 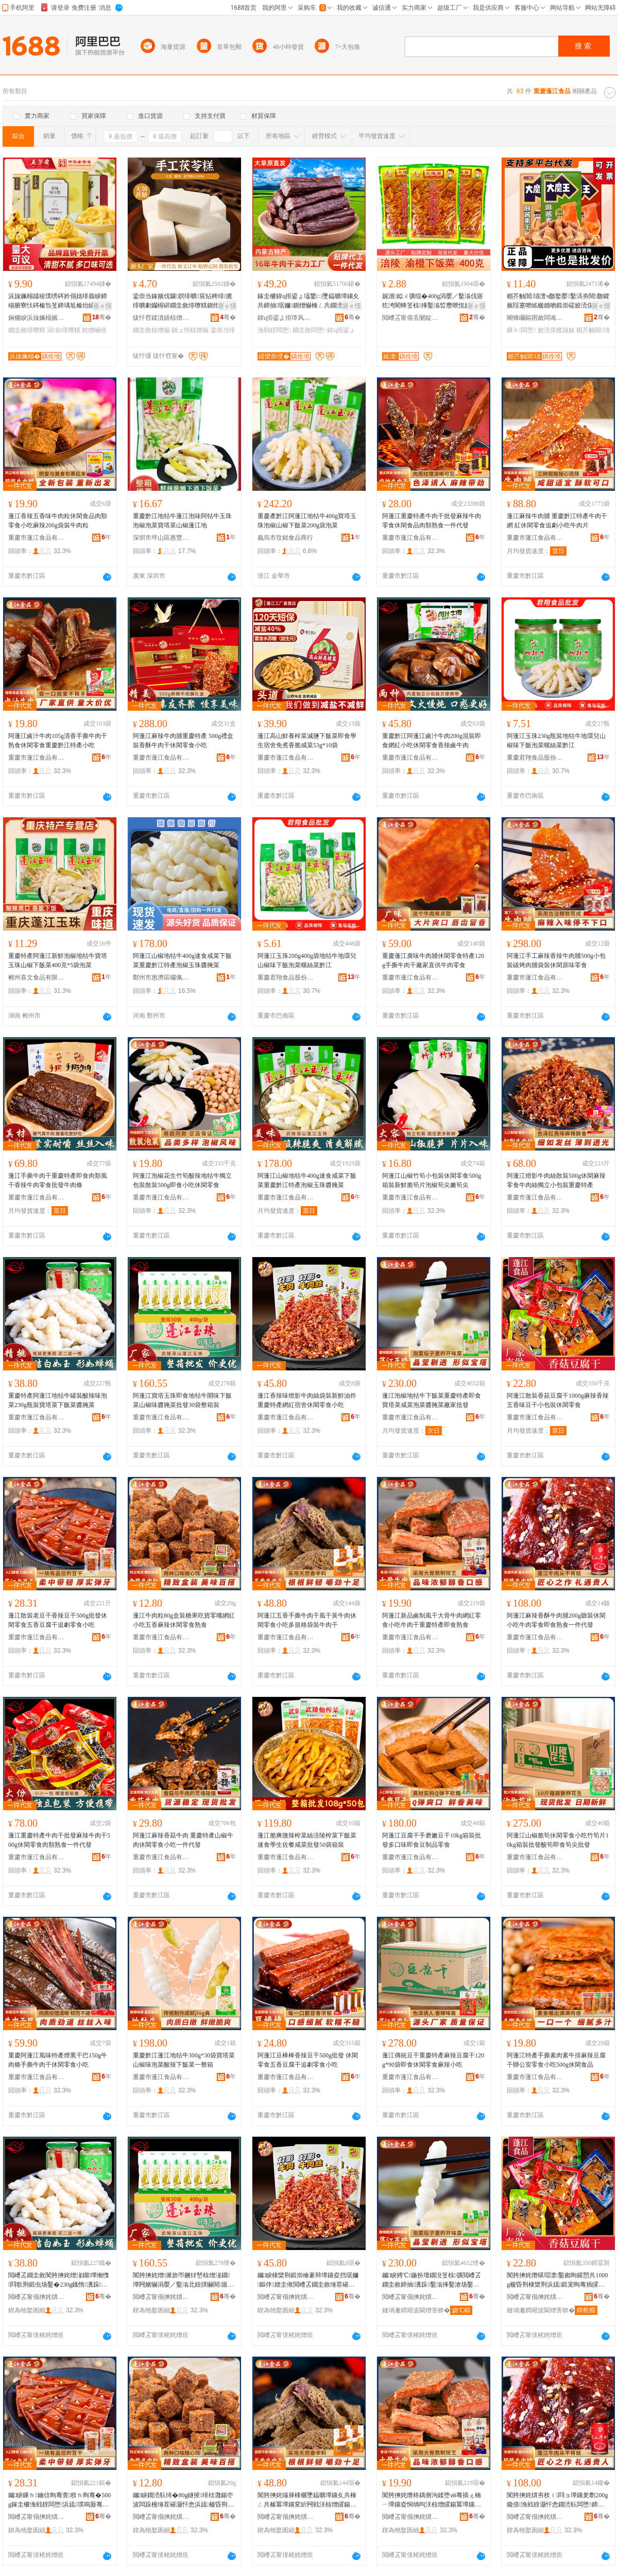 What do you see at coordinates (307, 520) in the screenshot?
I see `重慶產黔江阿蓬江地牯牛400g寶塔玉珠泡椒山椒下飯菜200g袋泡菜` at bounding box center [307, 520].